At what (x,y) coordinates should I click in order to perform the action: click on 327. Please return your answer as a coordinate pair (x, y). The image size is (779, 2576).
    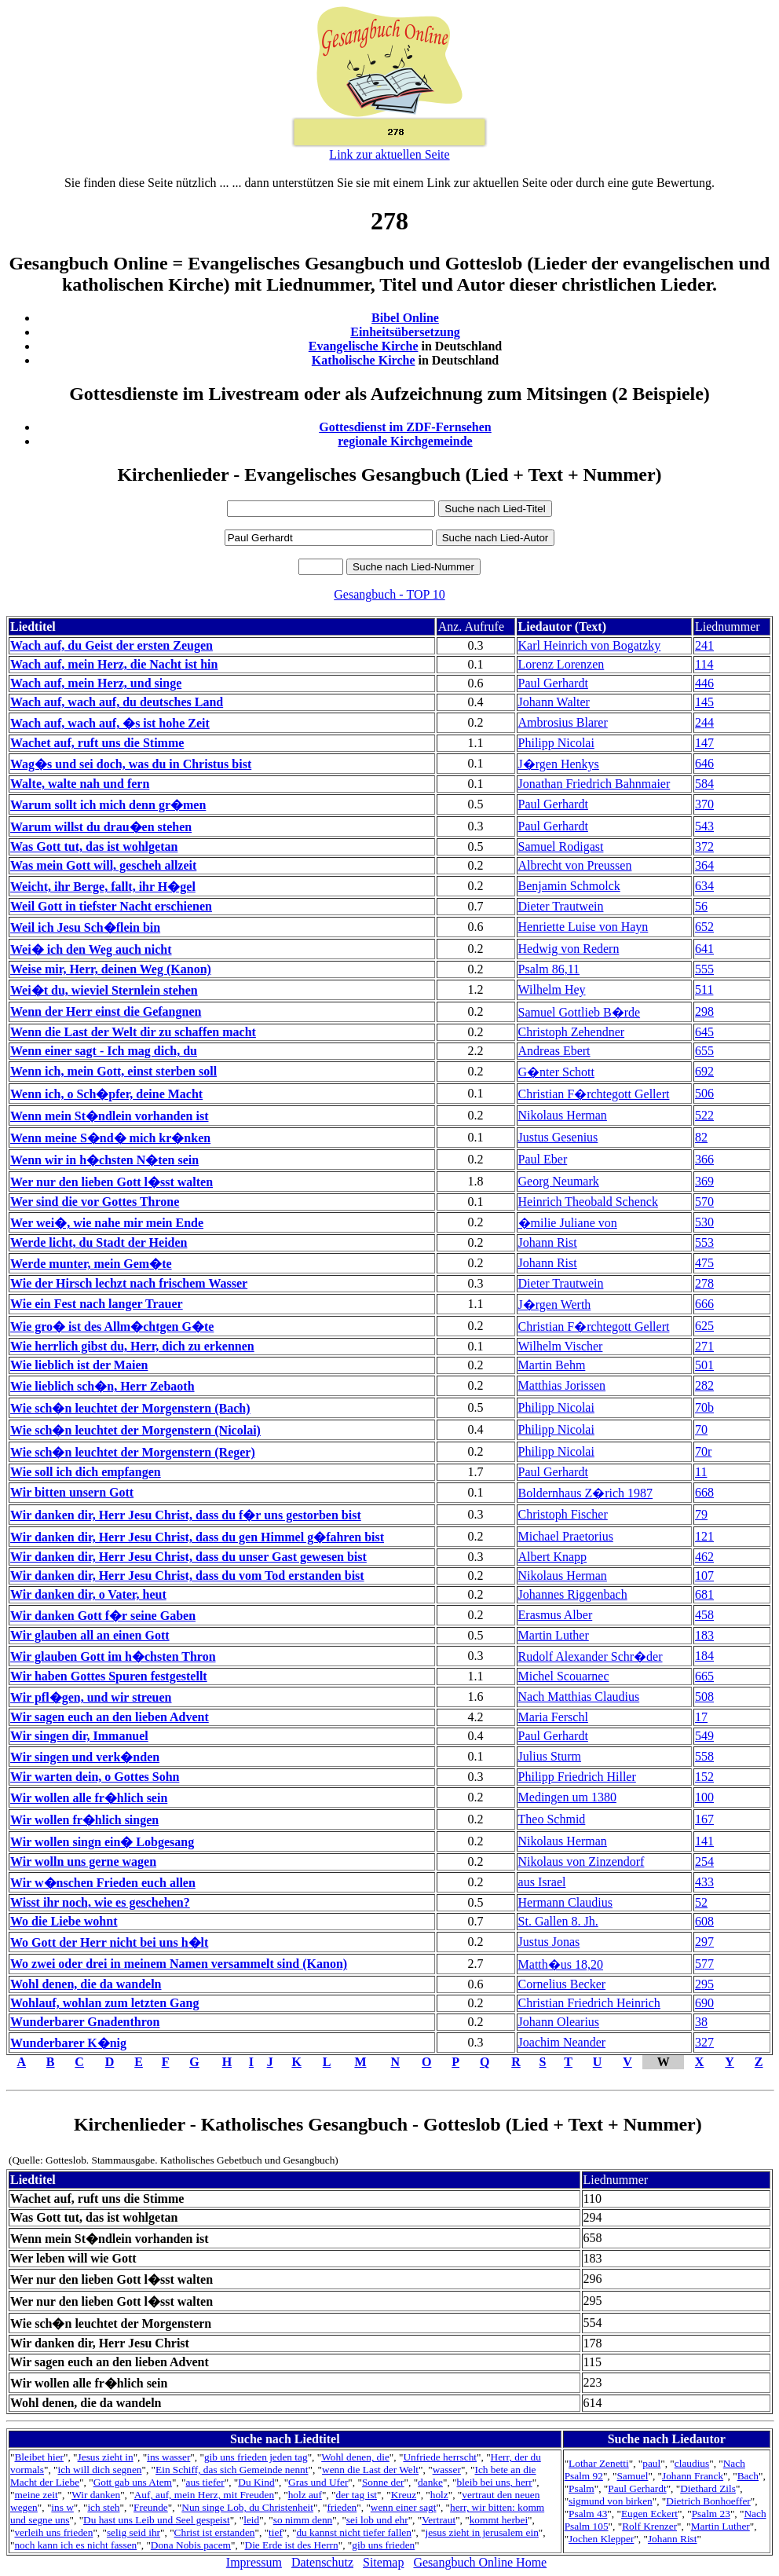
    Looking at the image, I should click on (704, 2042).